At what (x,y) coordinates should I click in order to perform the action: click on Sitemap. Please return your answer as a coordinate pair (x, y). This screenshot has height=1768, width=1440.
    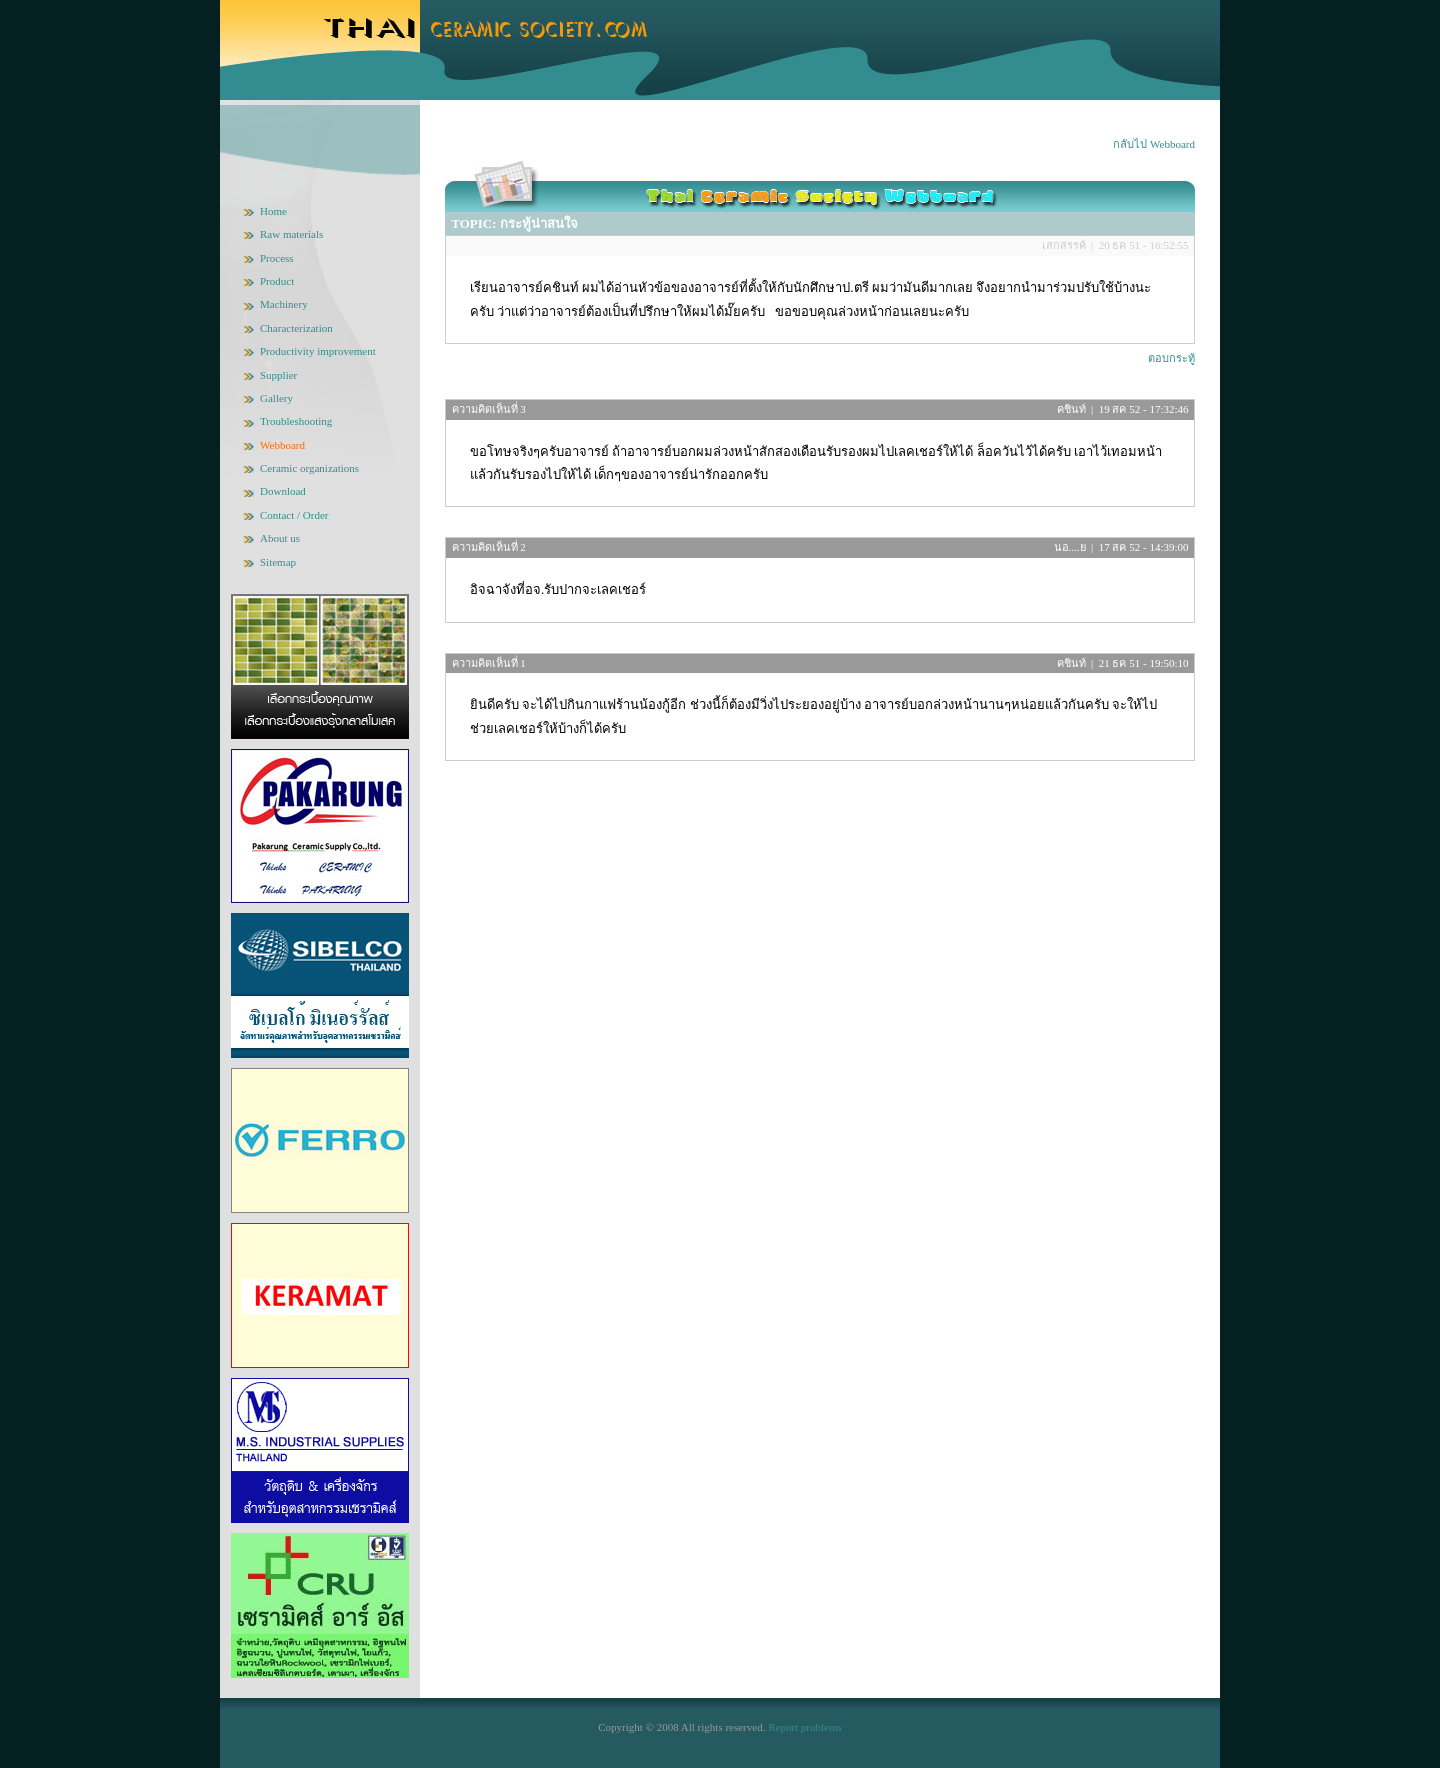
    Looking at the image, I should click on (278, 562).